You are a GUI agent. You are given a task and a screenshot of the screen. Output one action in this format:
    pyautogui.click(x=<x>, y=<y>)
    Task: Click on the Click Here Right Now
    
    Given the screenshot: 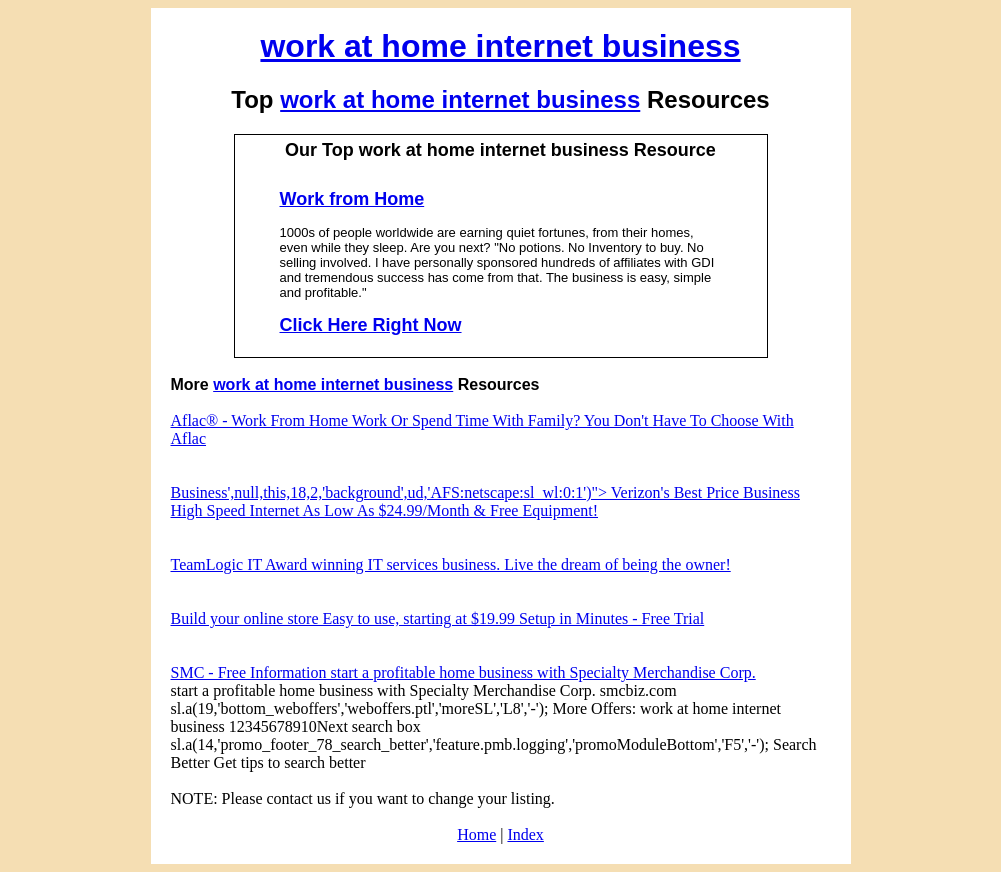 What is the action you would take?
    pyautogui.click(x=371, y=325)
    